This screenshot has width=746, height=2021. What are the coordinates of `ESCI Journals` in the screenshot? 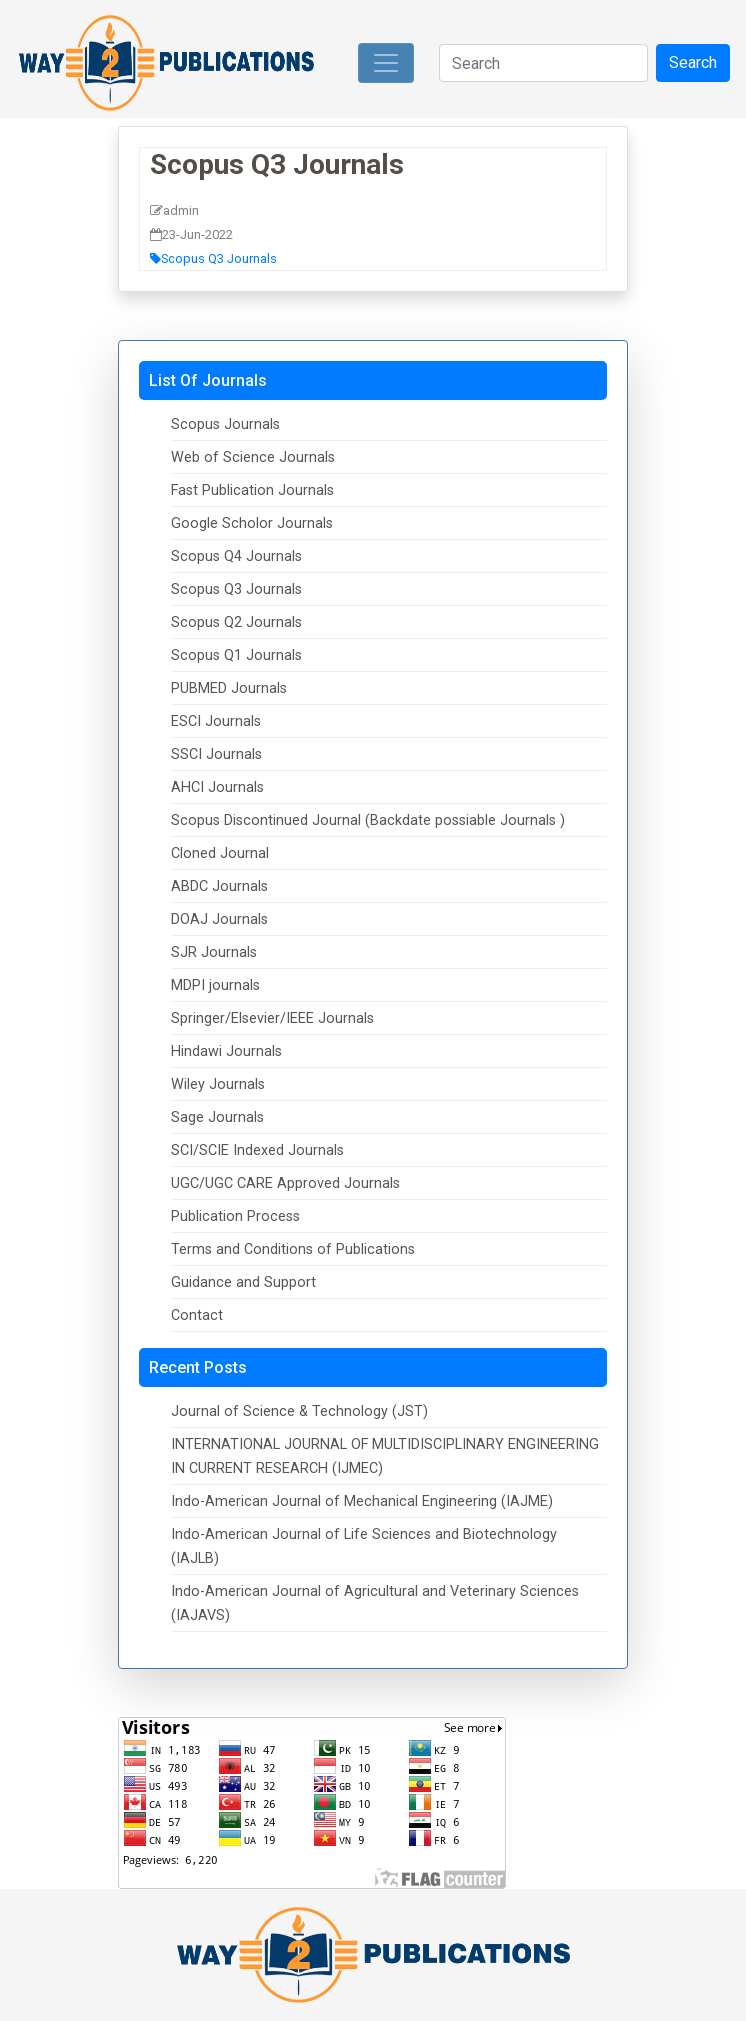 It's located at (216, 721).